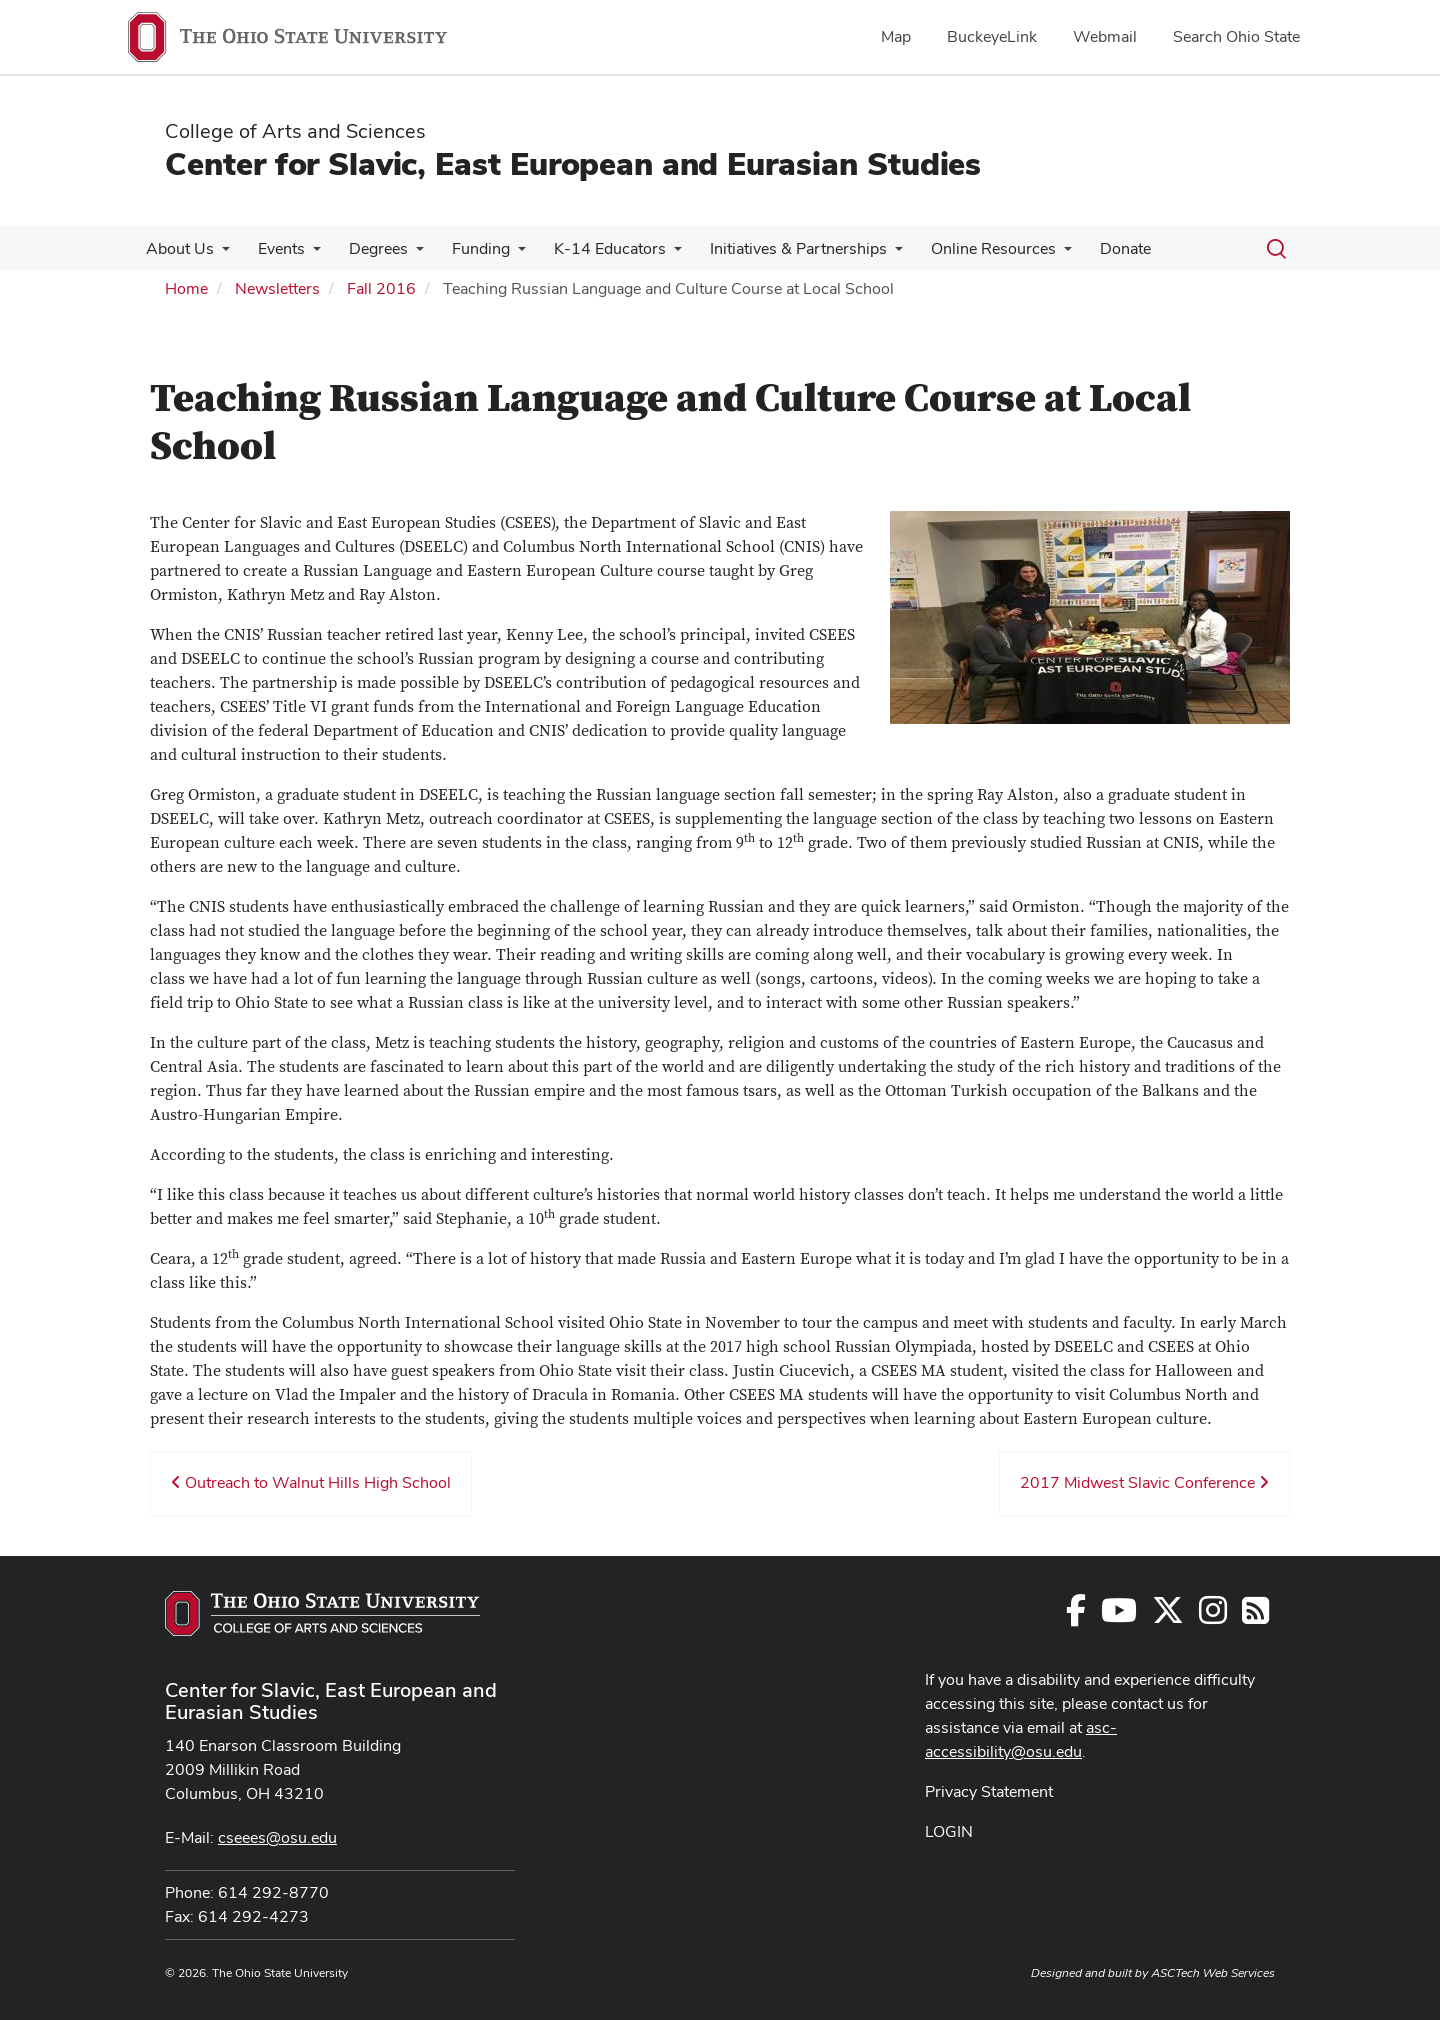 The image size is (1440, 2020). What do you see at coordinates (295, 131) in the screenshot?
I see `College of Arts and Sciences` at bounding box center [295, 131].